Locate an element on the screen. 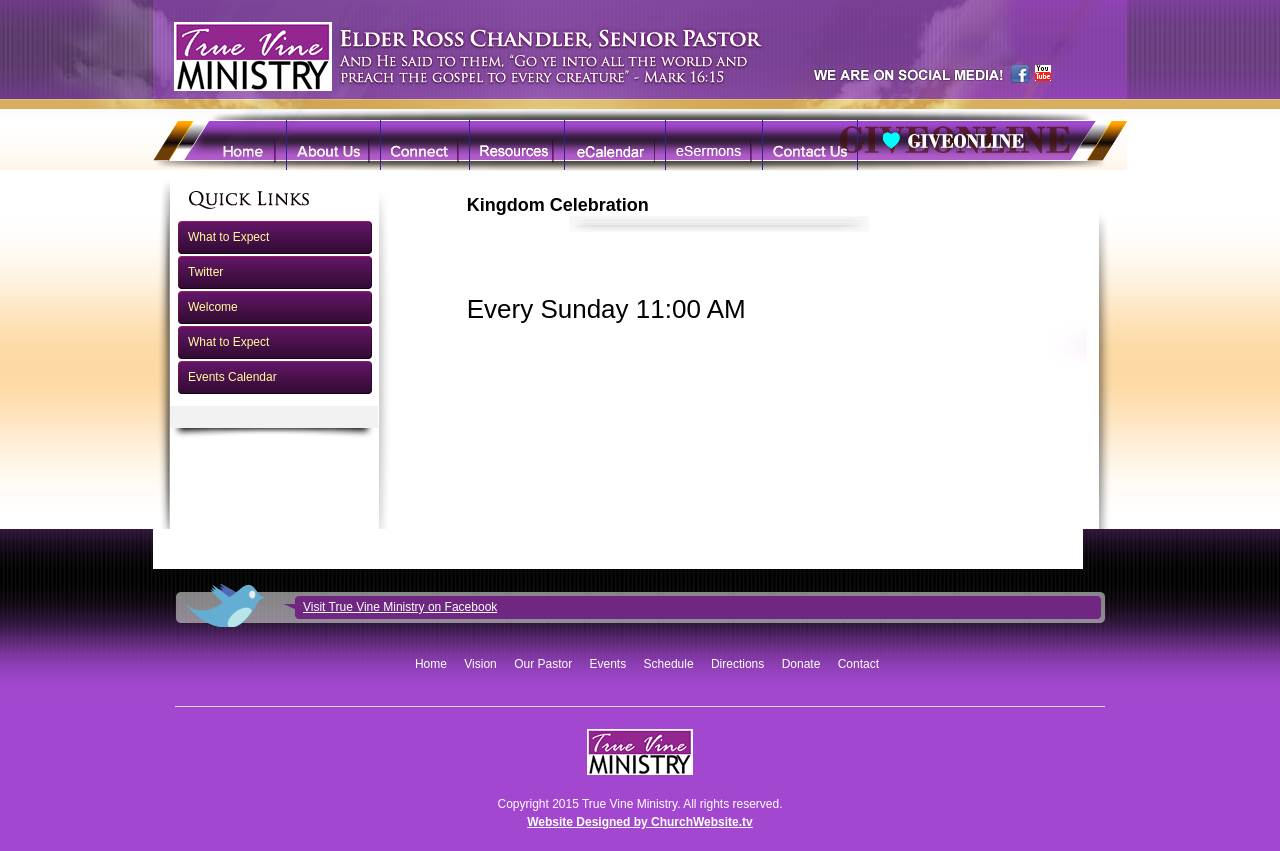 The image size is (1280, 851). Events Calendar is located at coordinates (232, 377).